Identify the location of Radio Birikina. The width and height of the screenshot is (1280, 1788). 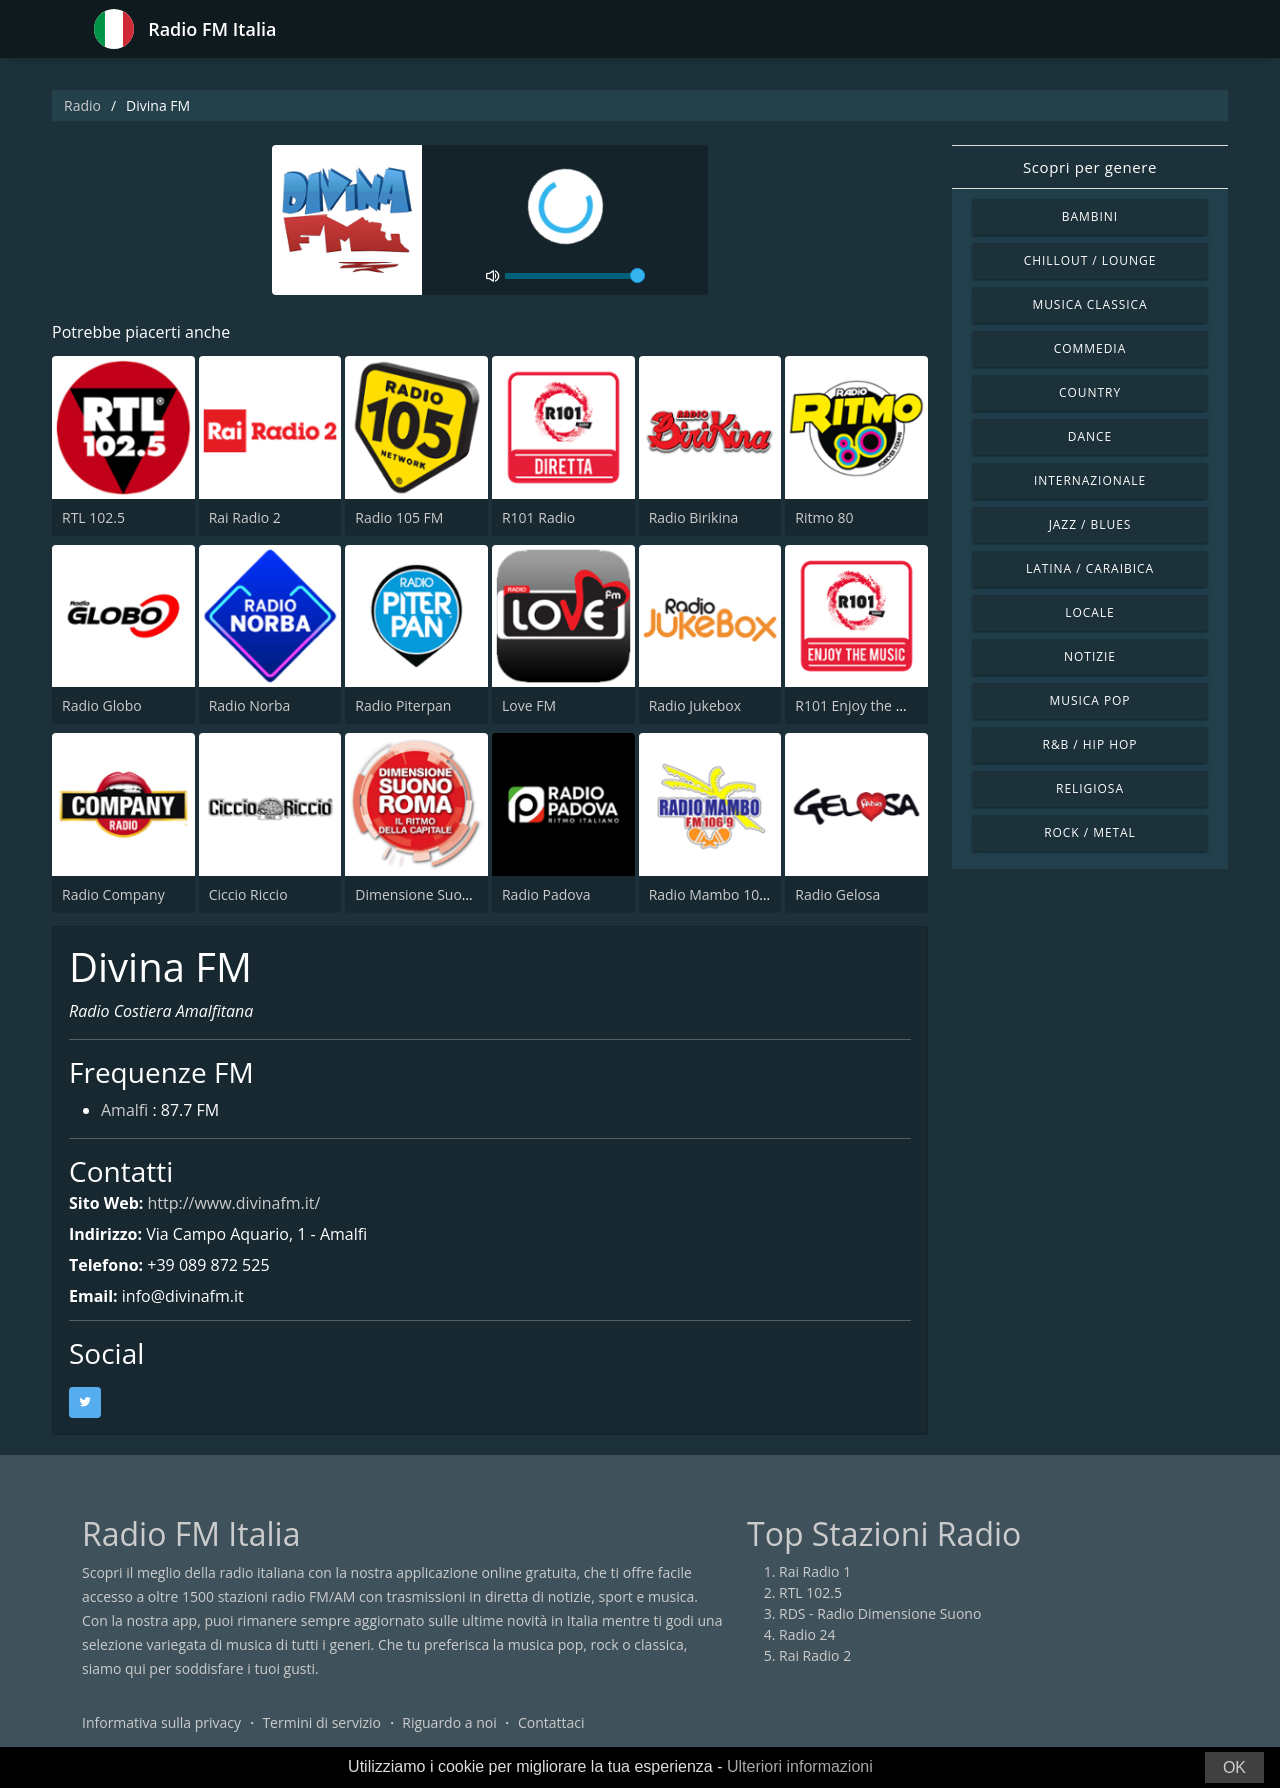
(694, 517).